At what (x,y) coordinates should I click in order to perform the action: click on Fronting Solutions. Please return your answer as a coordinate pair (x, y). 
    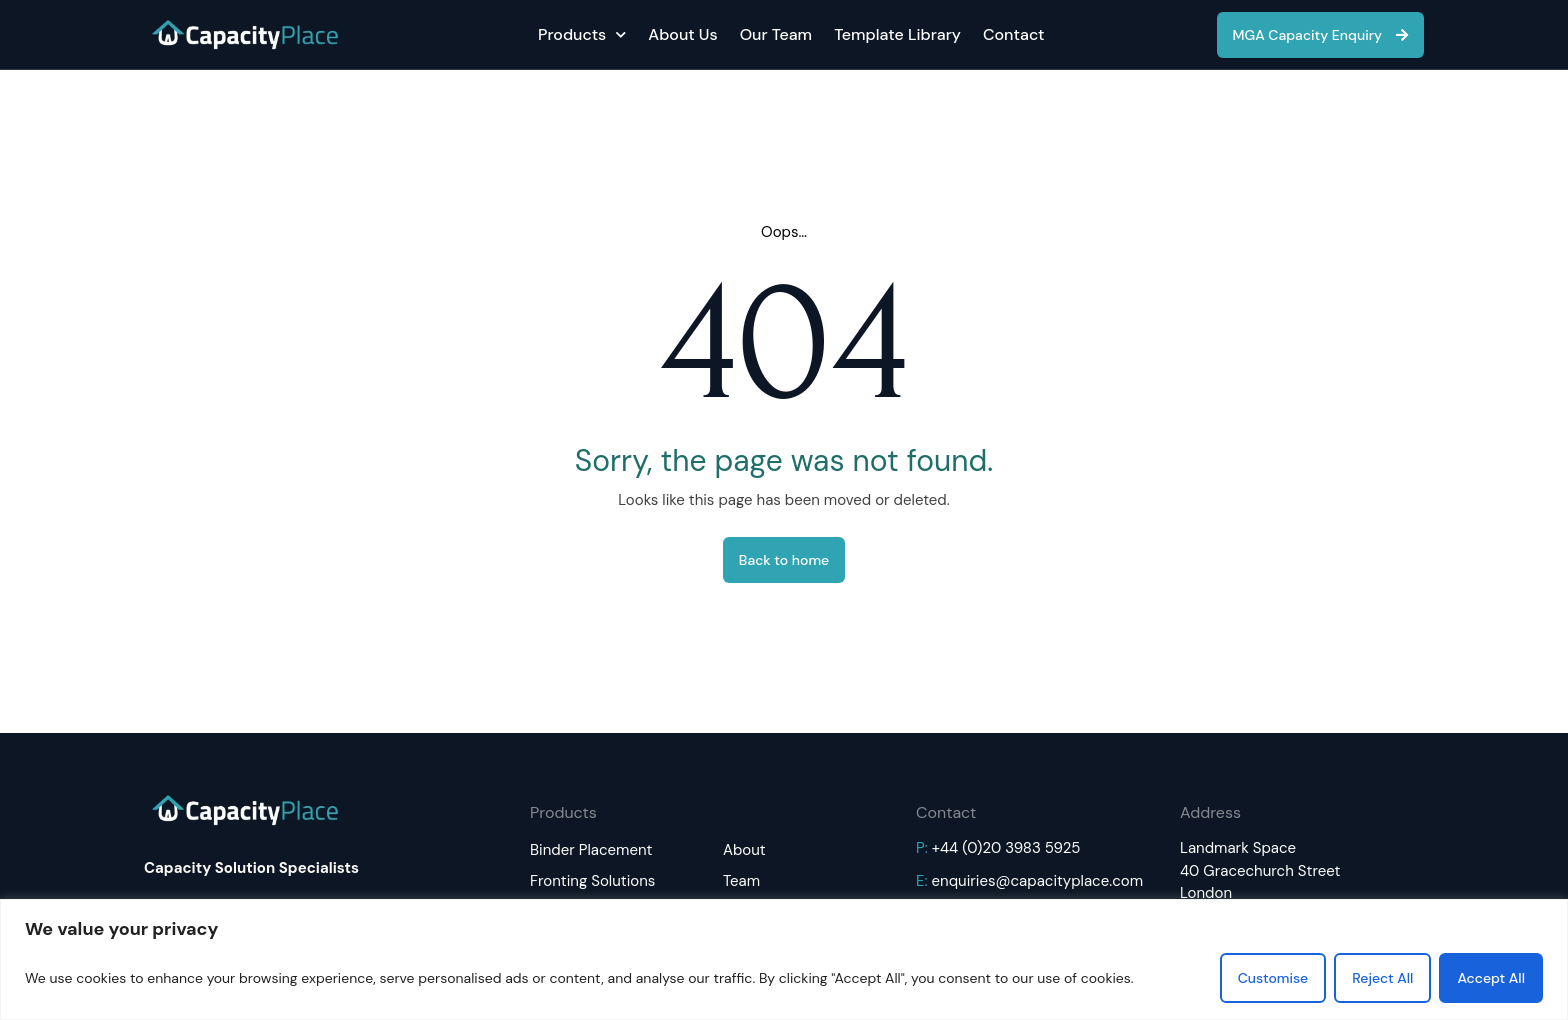
    Looking at the image, I should click on (592, 881).